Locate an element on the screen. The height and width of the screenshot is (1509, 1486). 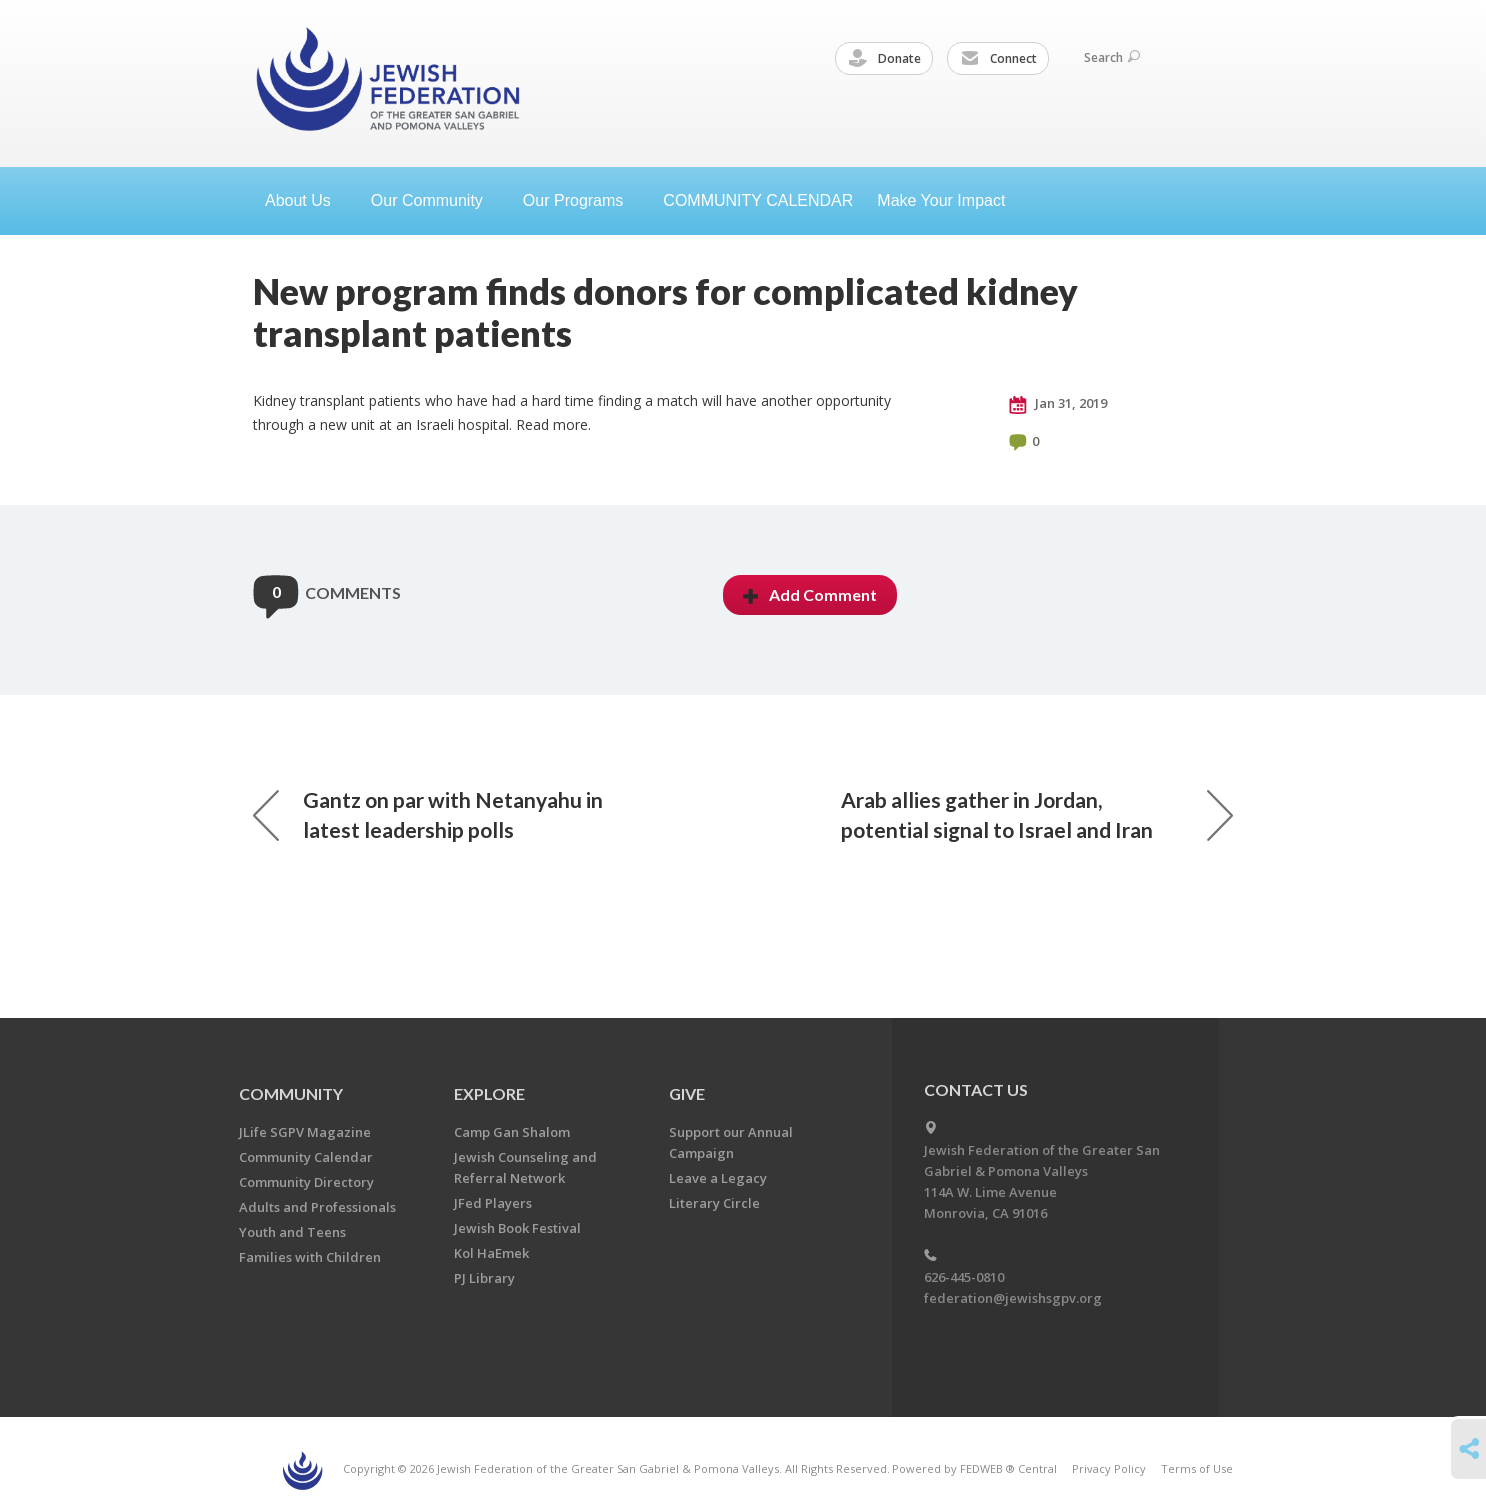
PJ Library is located at coordinates (484, 1278).